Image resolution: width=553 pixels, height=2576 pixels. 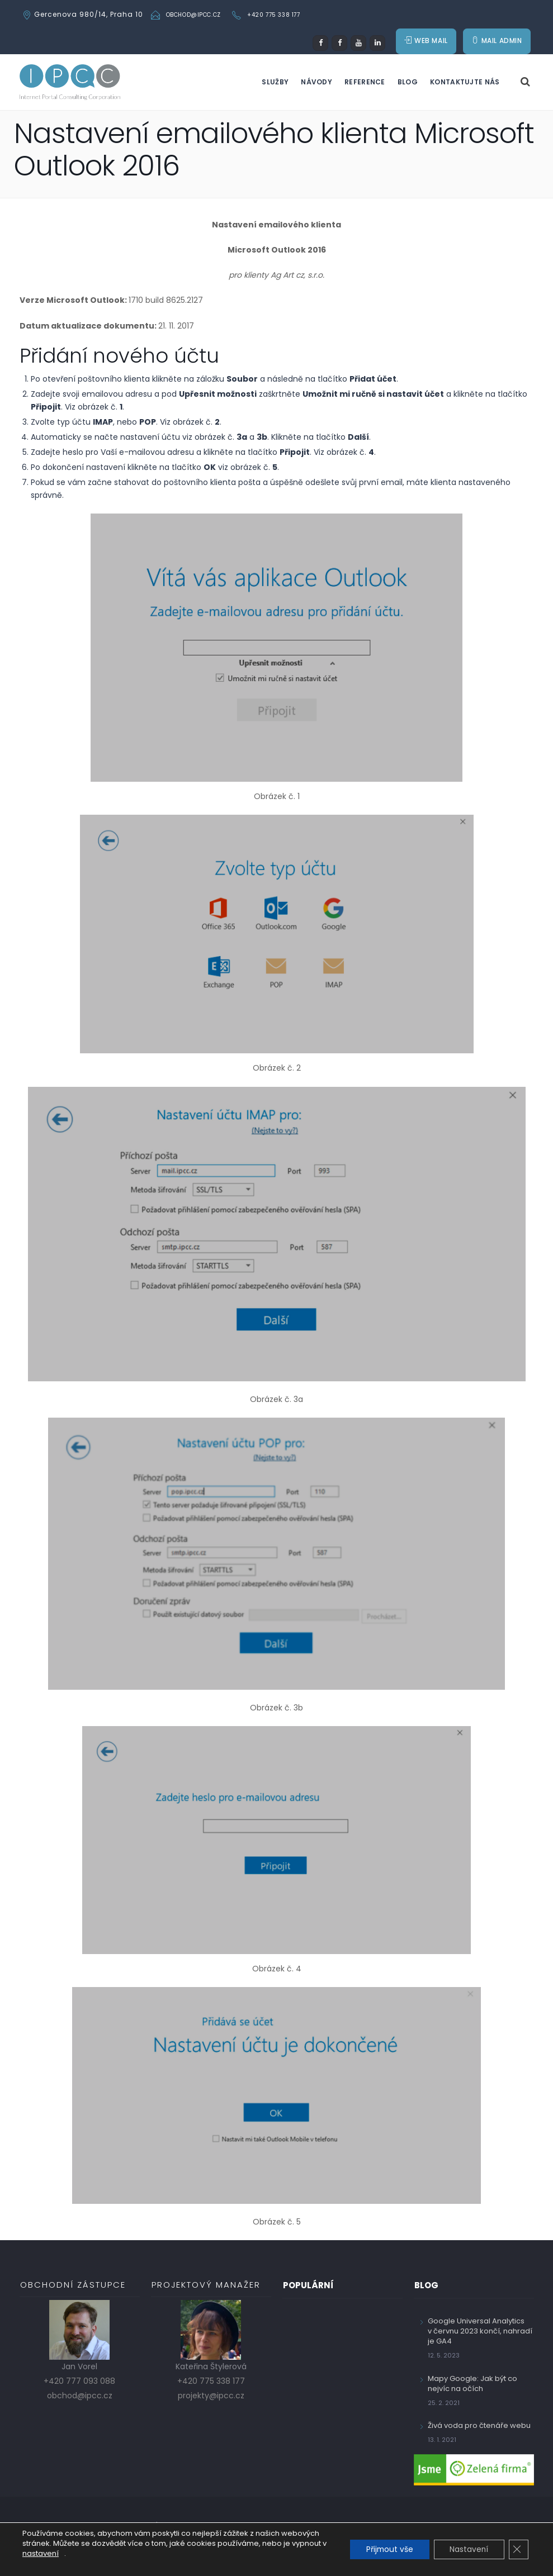 I want to click on Živá voda pro čtenáře webu, so click(x=479, y=2428).